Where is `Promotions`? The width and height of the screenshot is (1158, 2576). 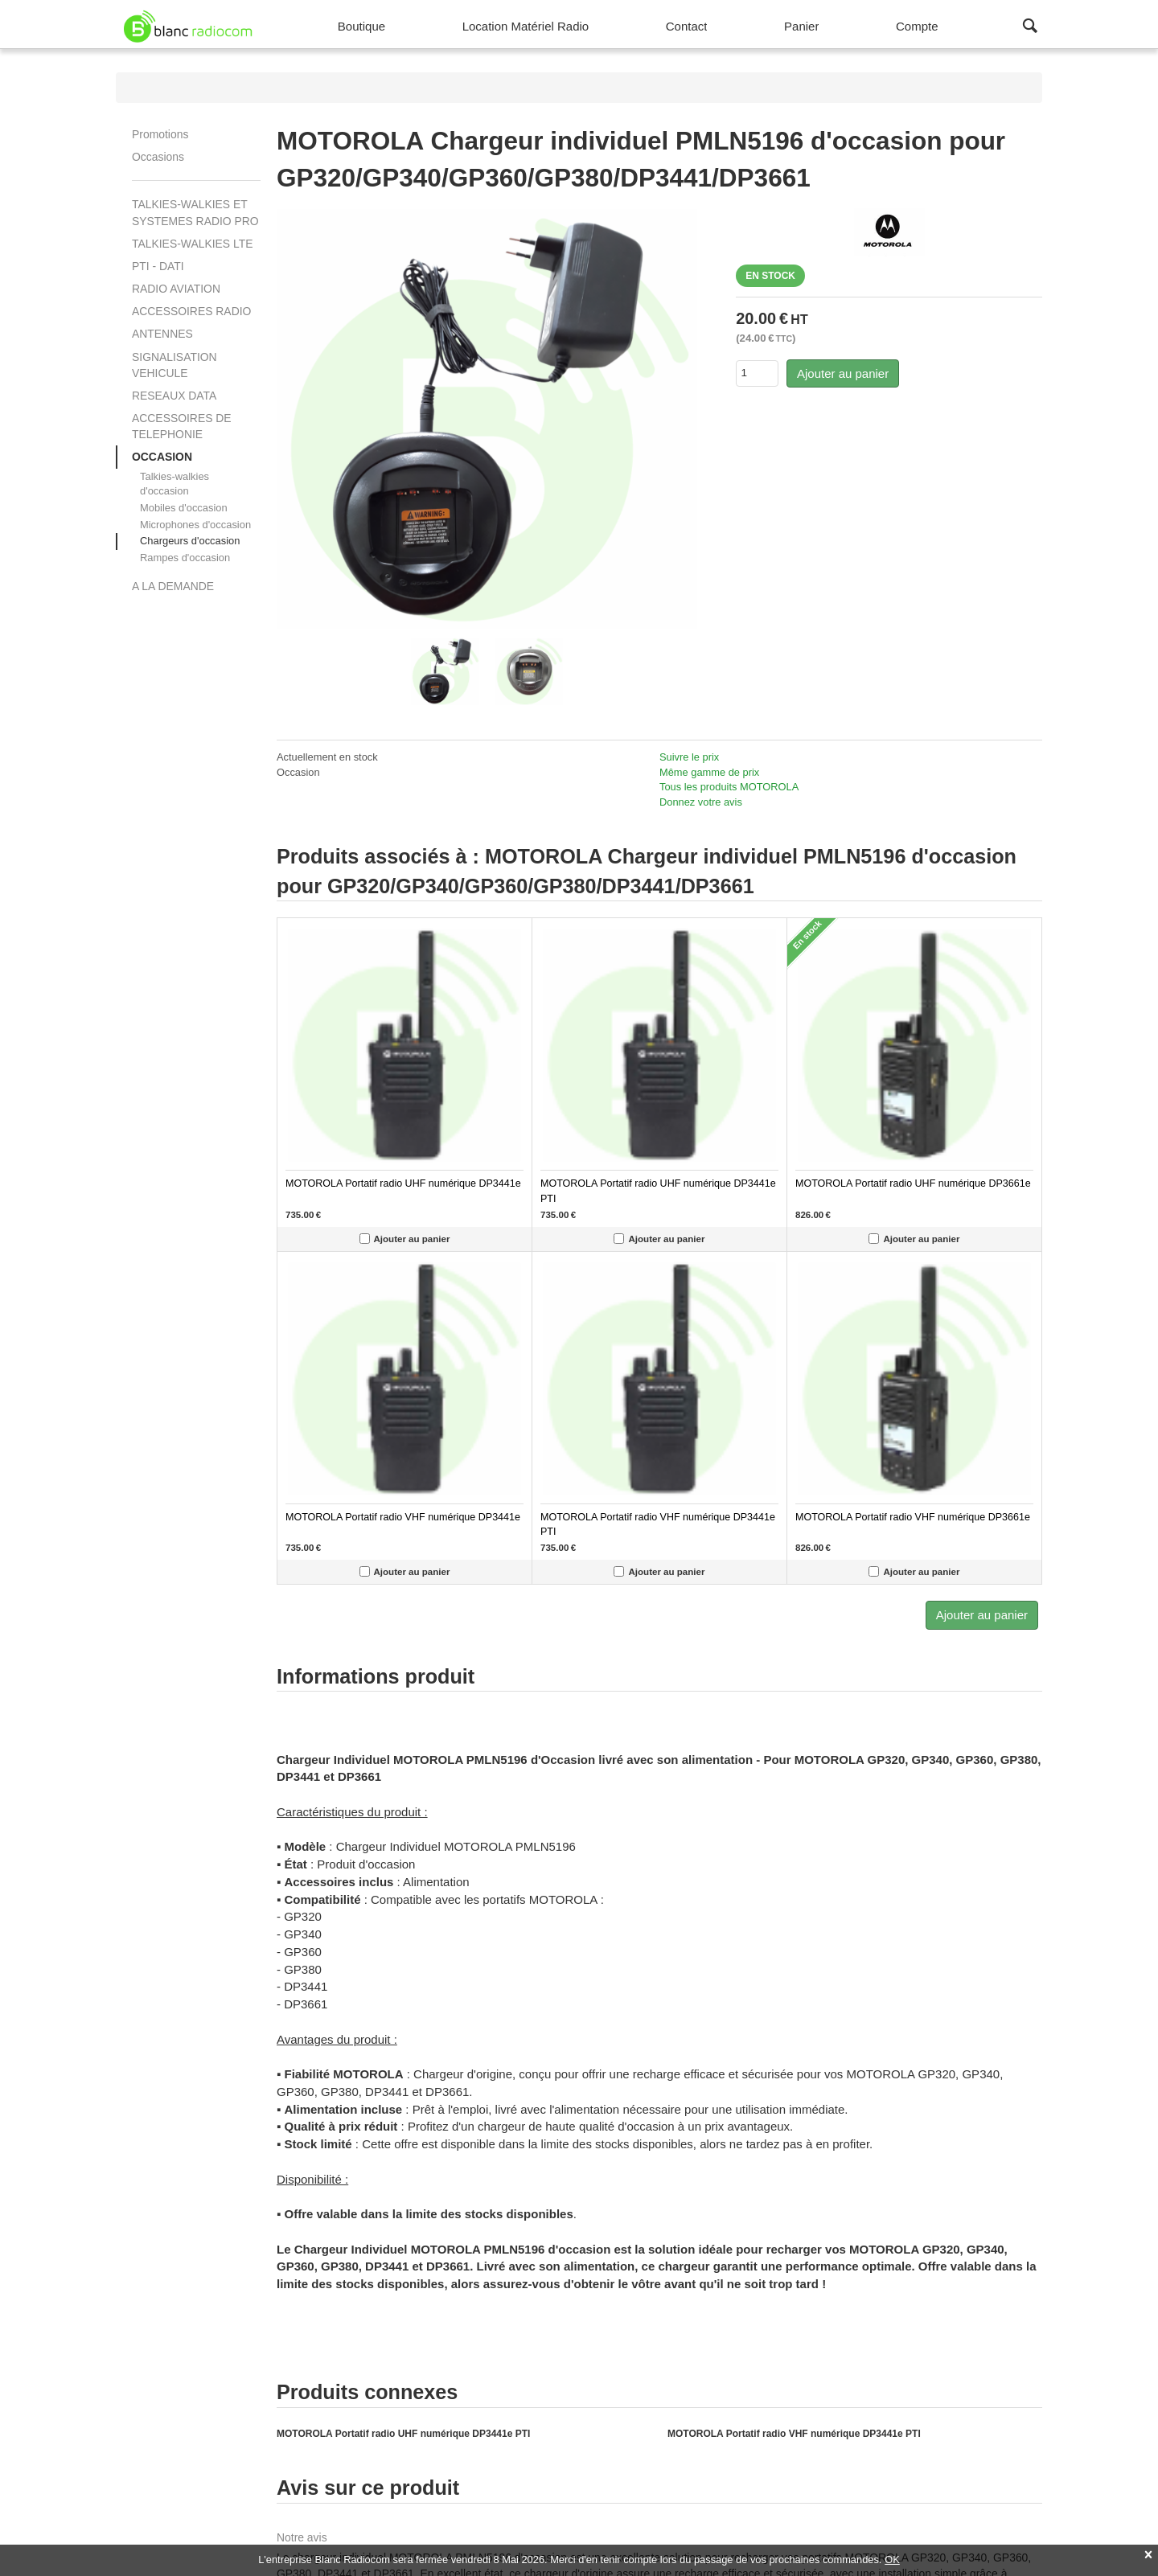
Promotions is located at coordinates (160, 134).